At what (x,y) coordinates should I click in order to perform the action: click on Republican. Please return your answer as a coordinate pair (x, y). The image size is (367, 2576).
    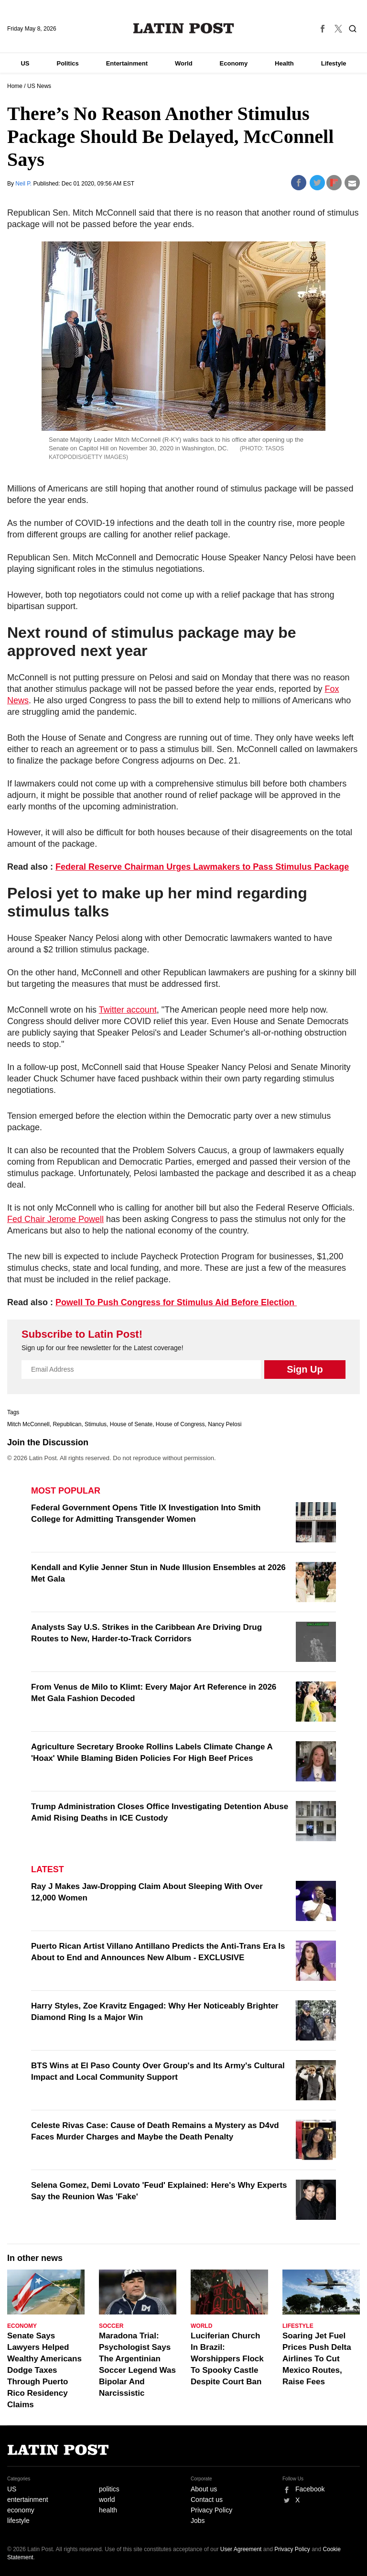
    Looking at the image, I should click on (67, 1424).